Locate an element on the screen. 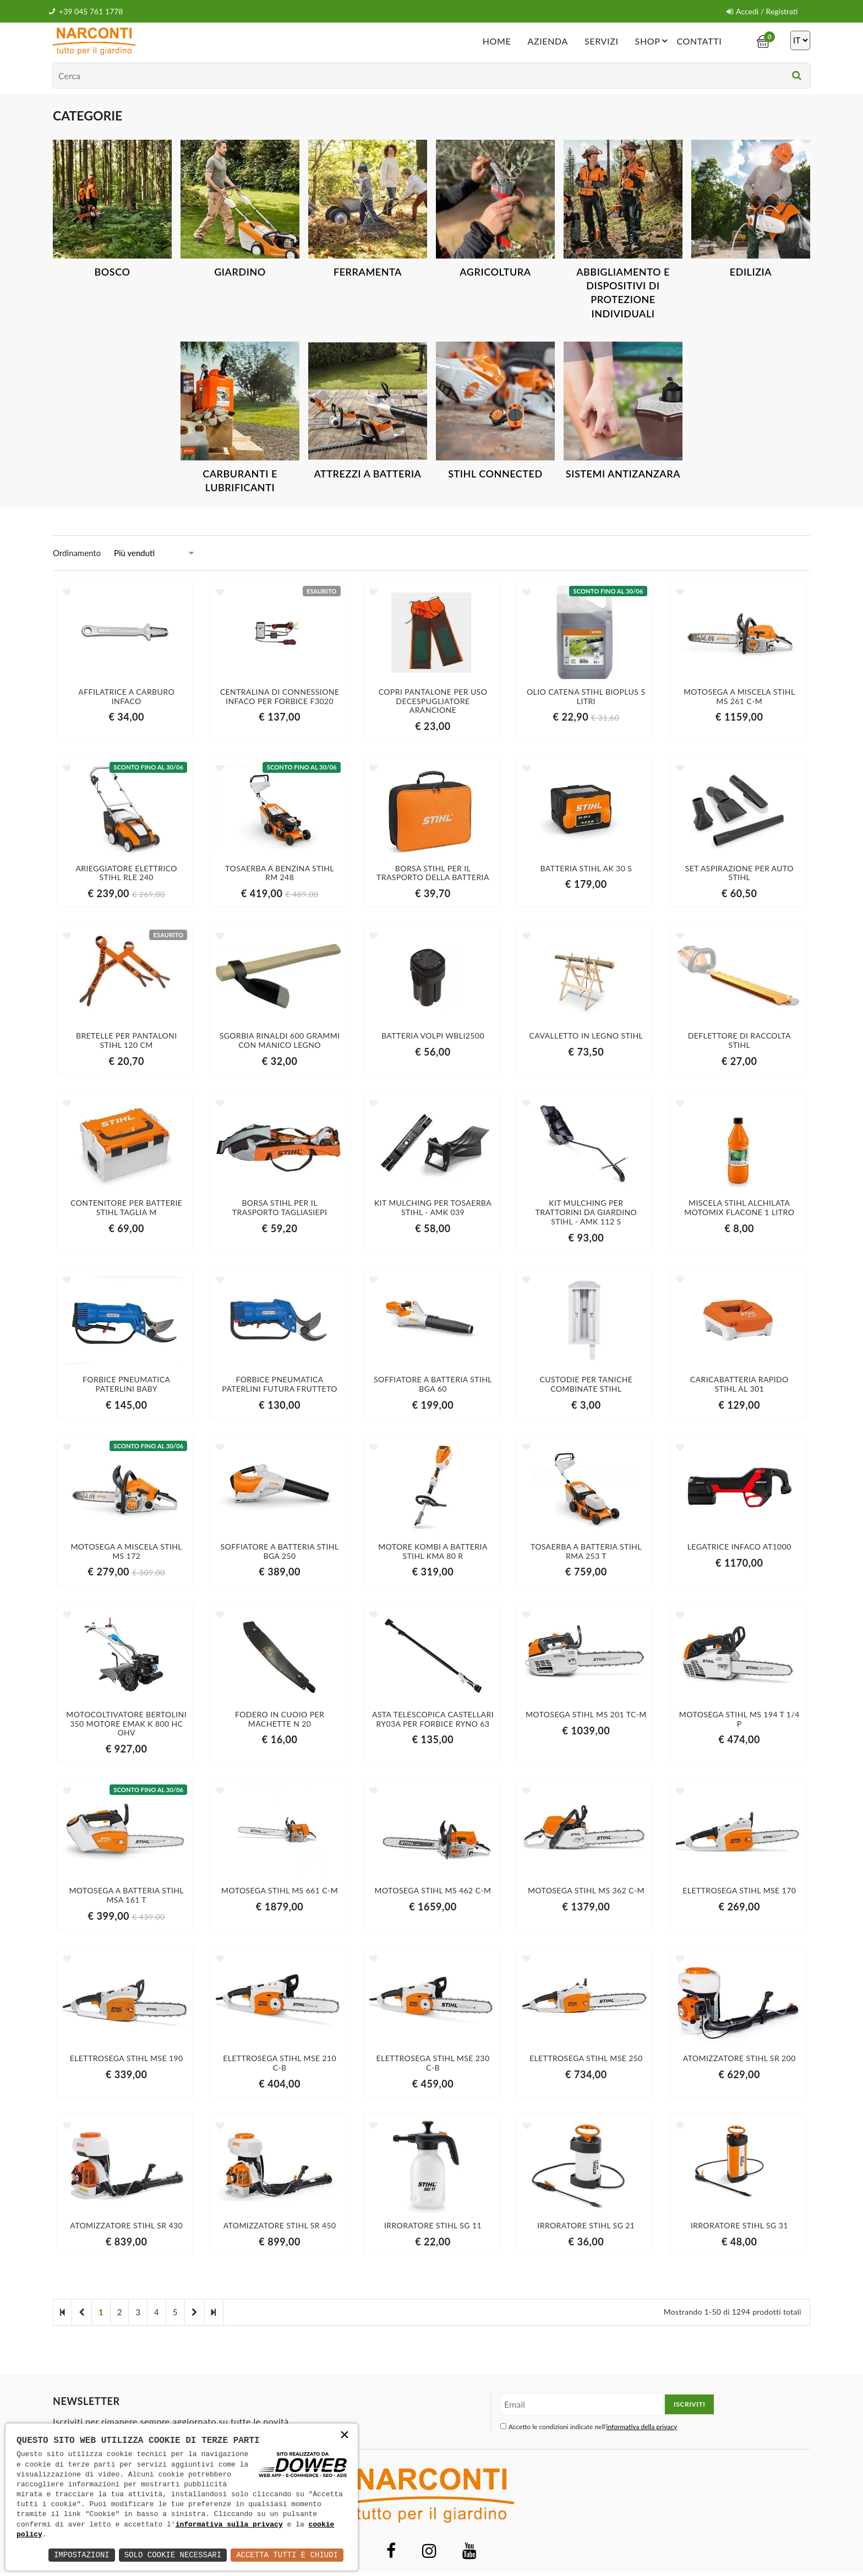 Image resolution: width=863 pixels, height=2576 pixels. Azienda is located at coordinates (547, 41).